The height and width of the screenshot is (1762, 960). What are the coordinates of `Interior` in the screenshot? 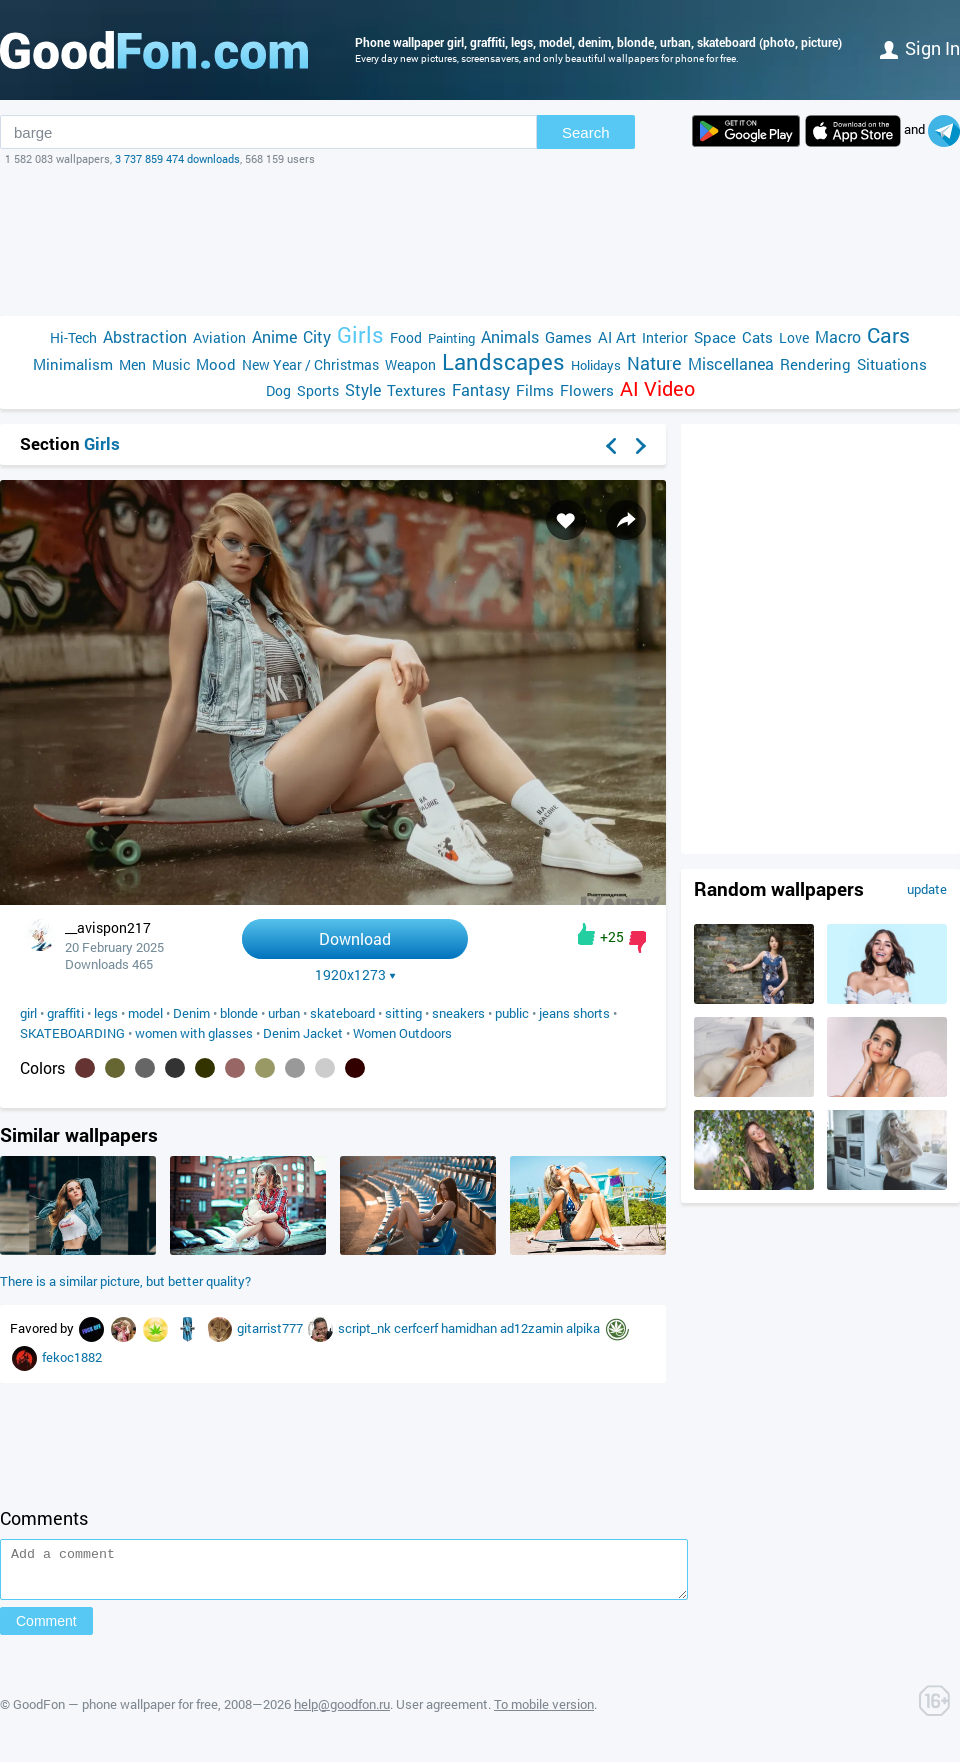 It's located at (665, 337).